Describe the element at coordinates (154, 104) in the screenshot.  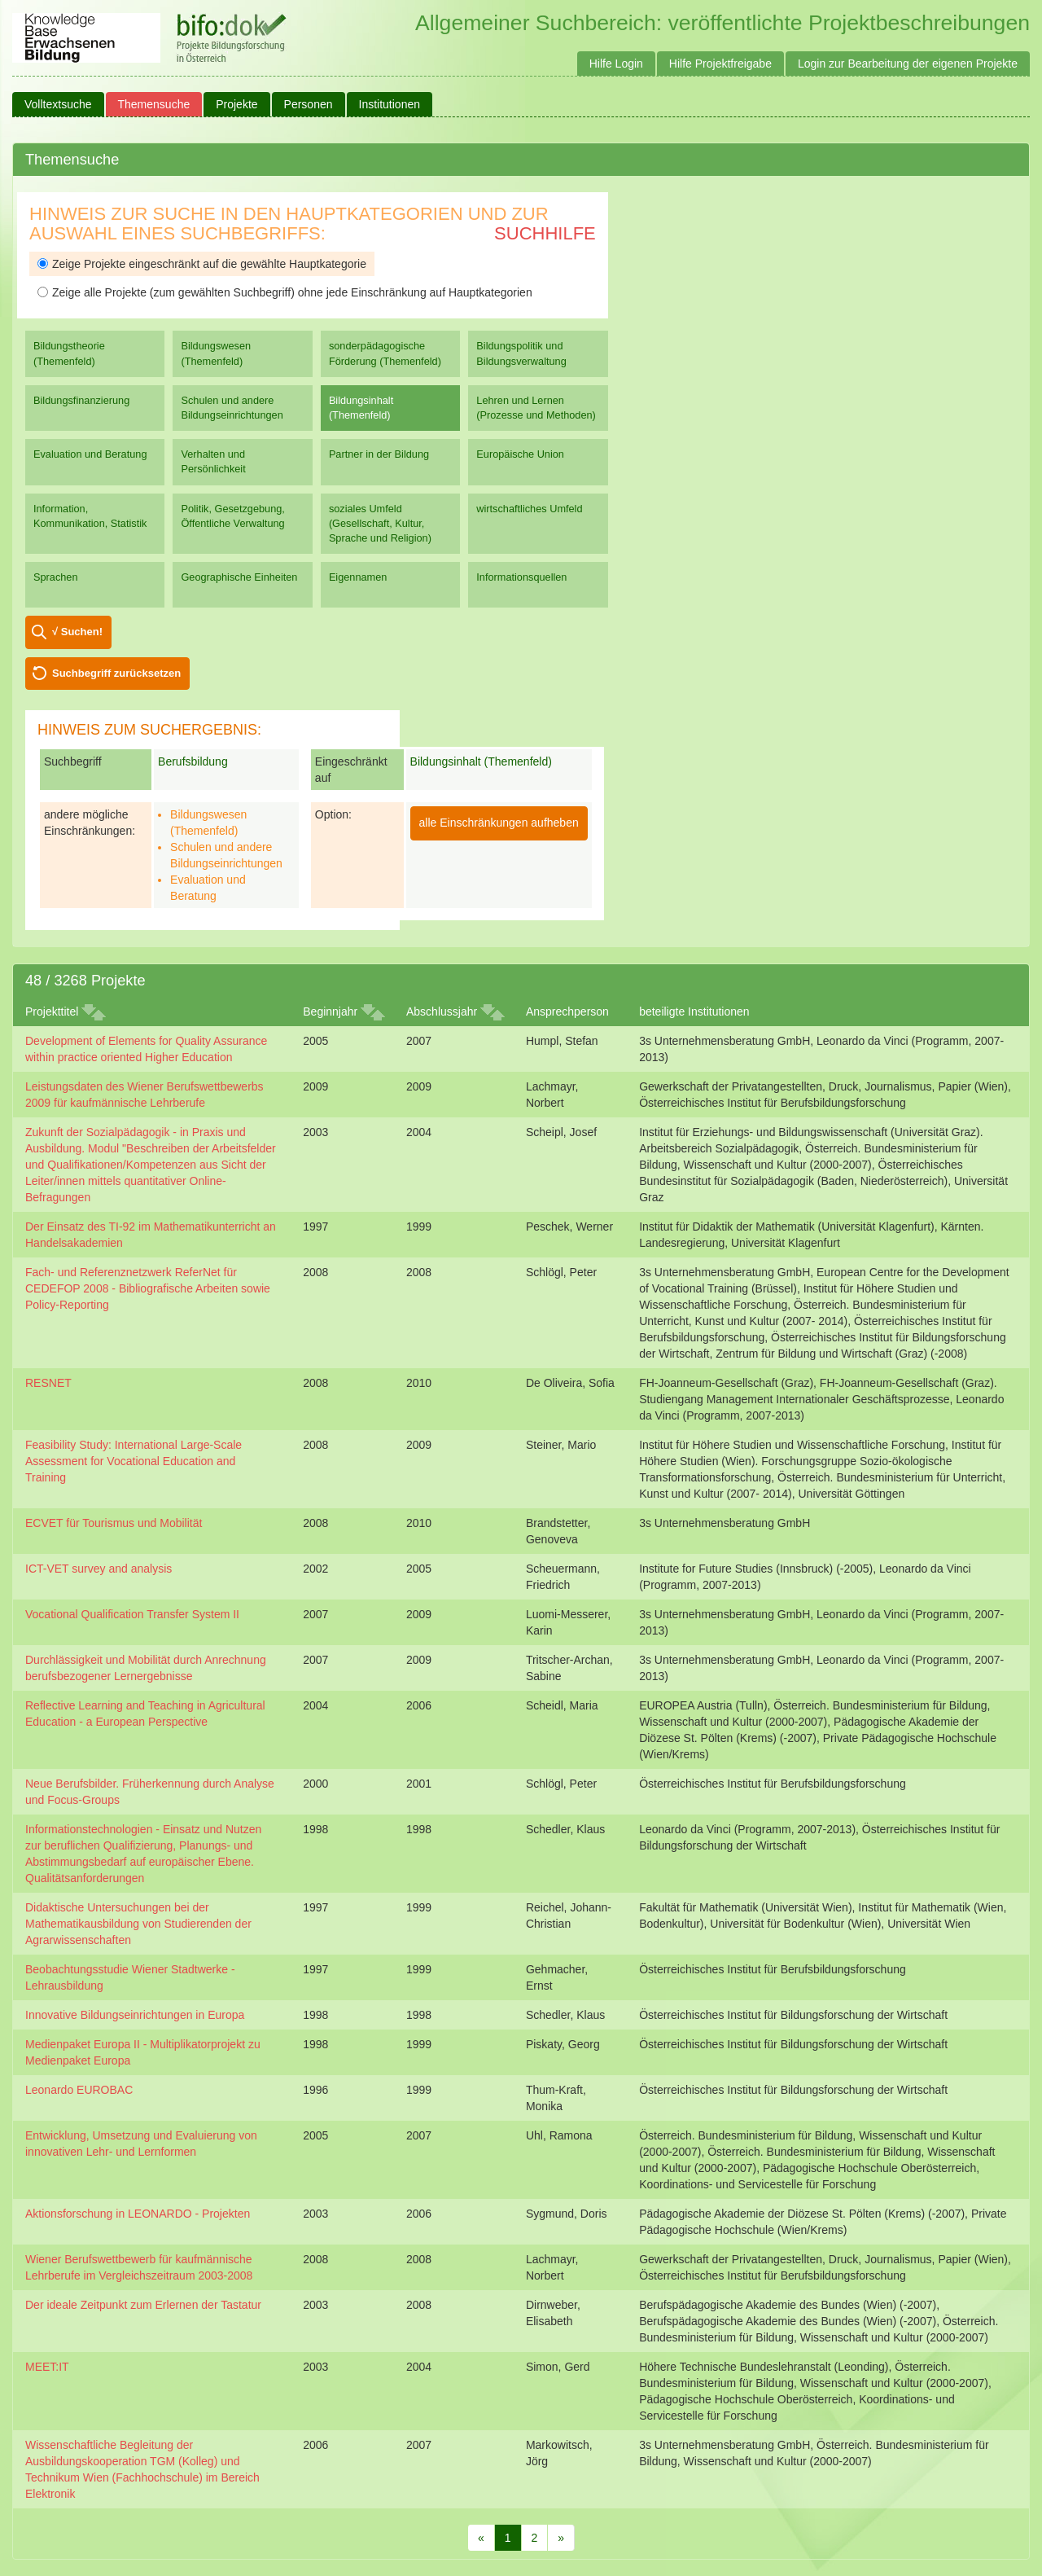
I see `Themensuche` at that location.